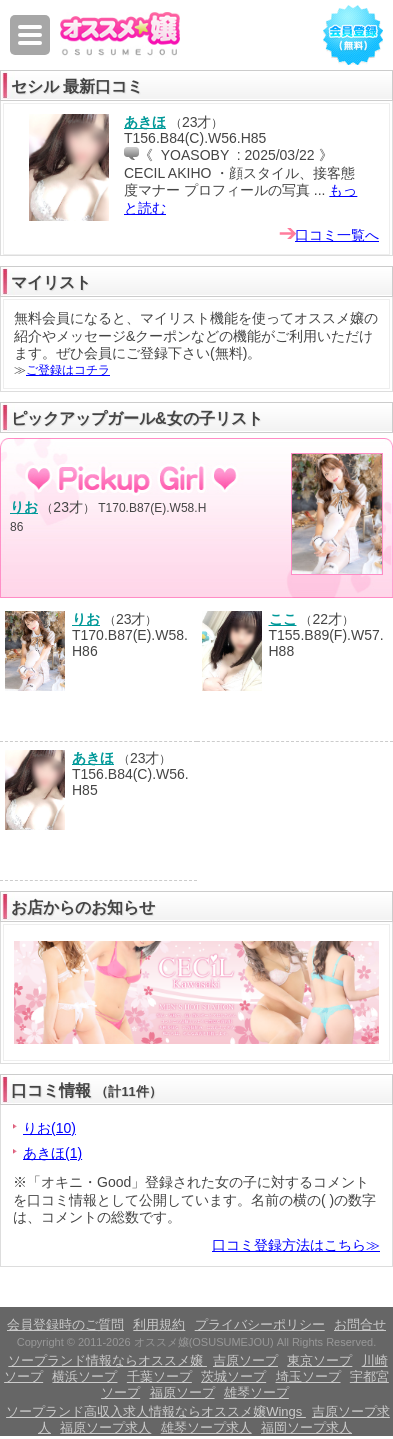 The height and width of the screenshot is (1439, 393). What do you see at coordinates (260, 1324) in the screenshot?
I see `プライバシーポリシー` at bounding box center [260, 1324].